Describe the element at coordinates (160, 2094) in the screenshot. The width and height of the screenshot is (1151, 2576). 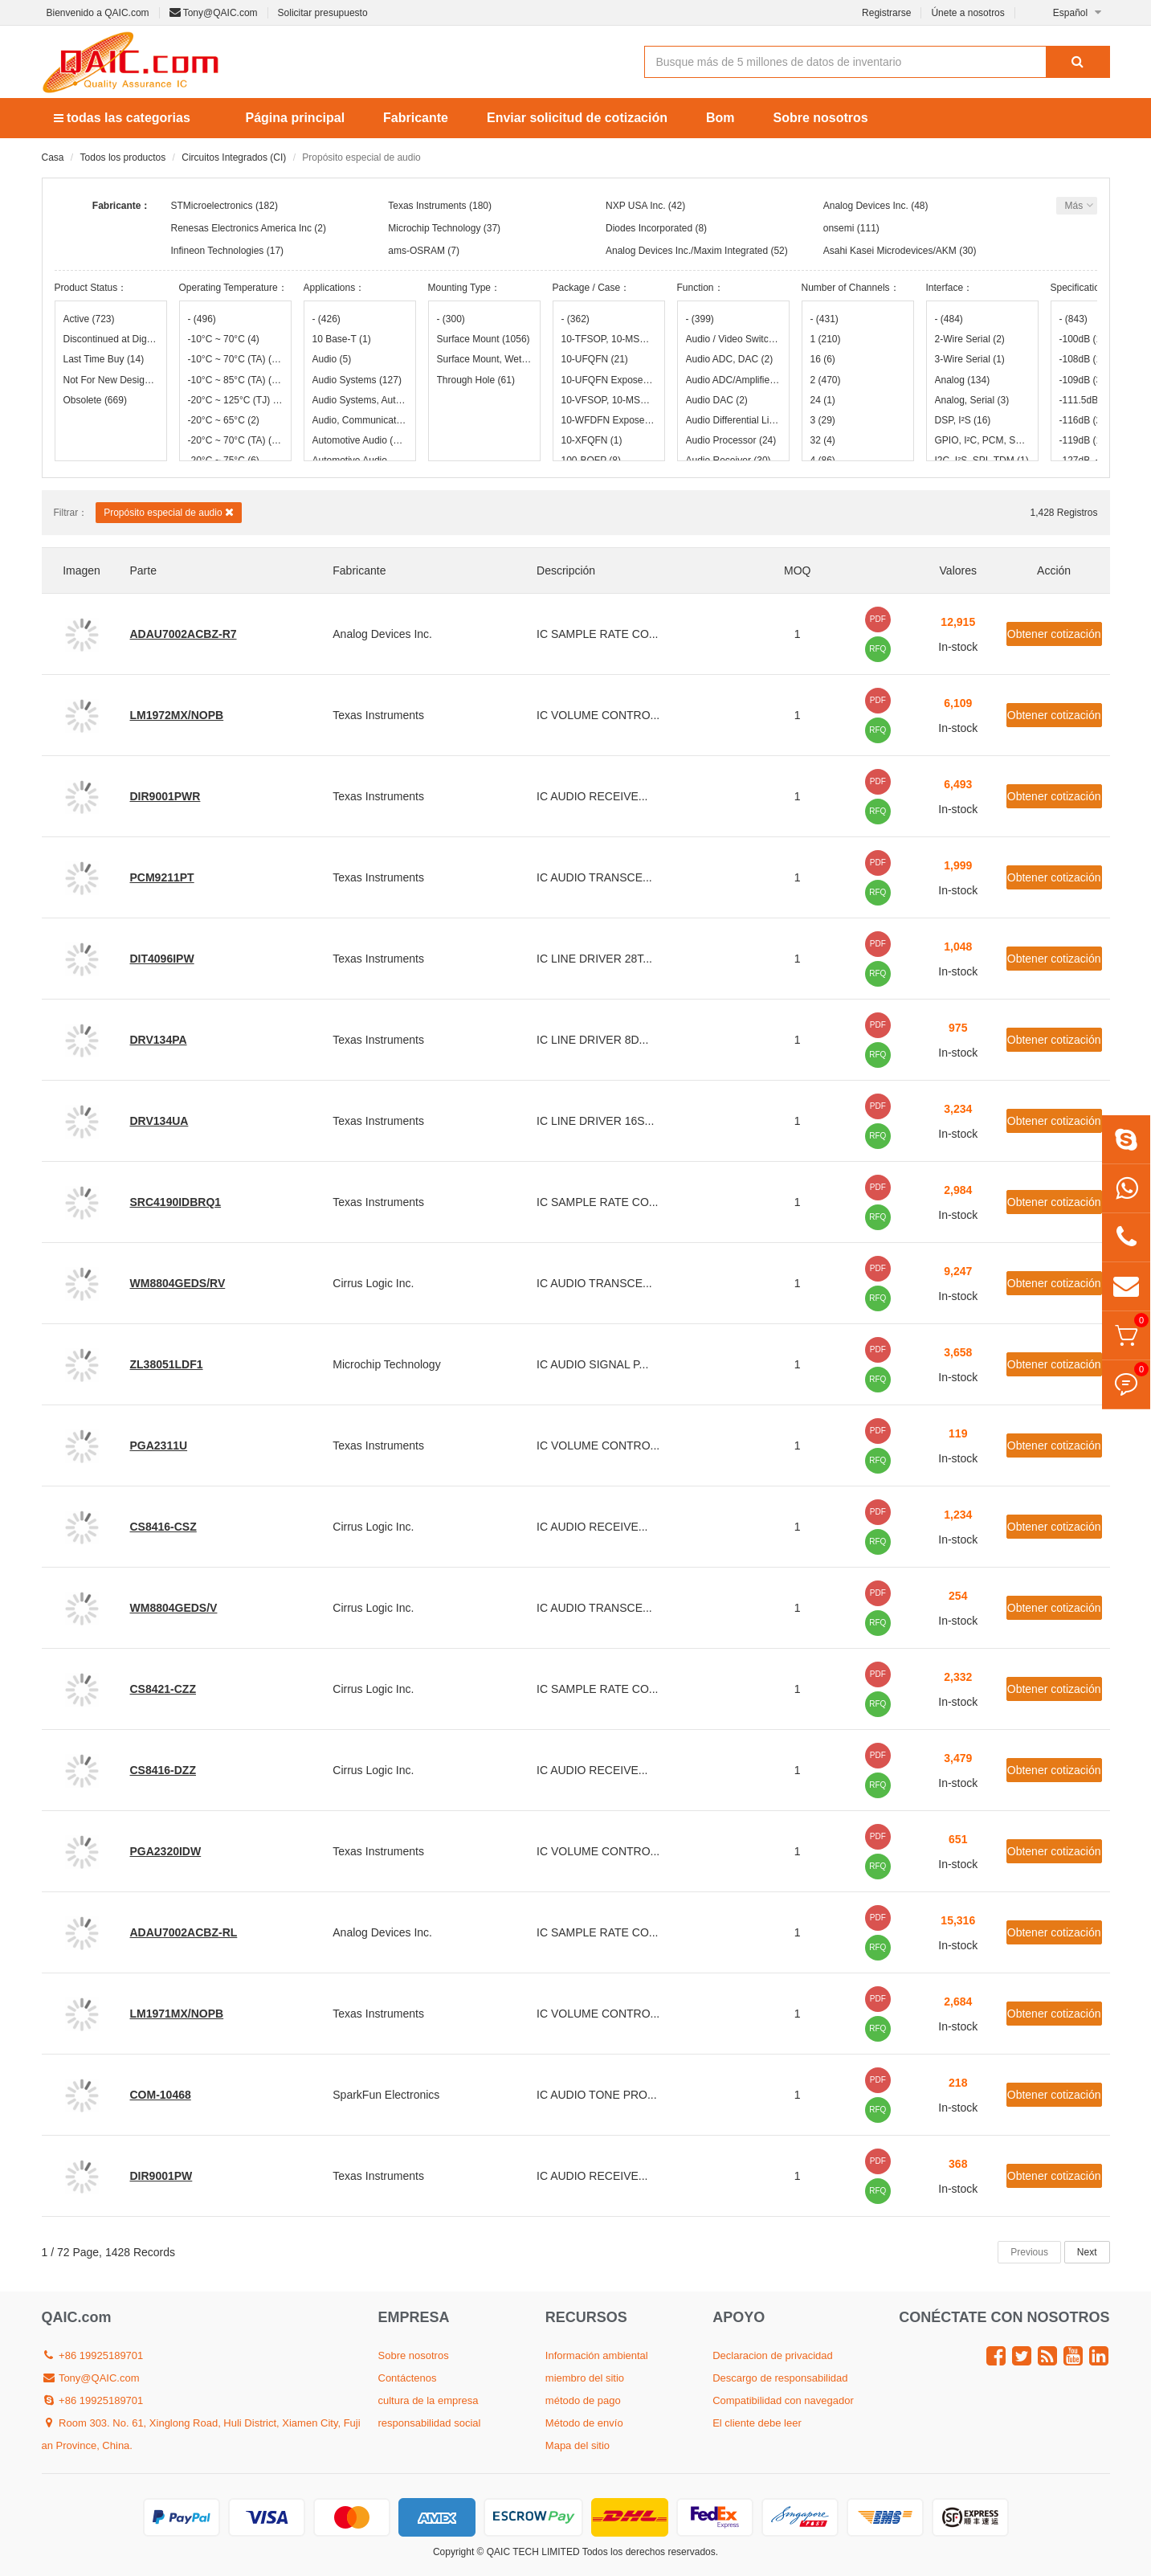
I see `COM-10468` at that location.